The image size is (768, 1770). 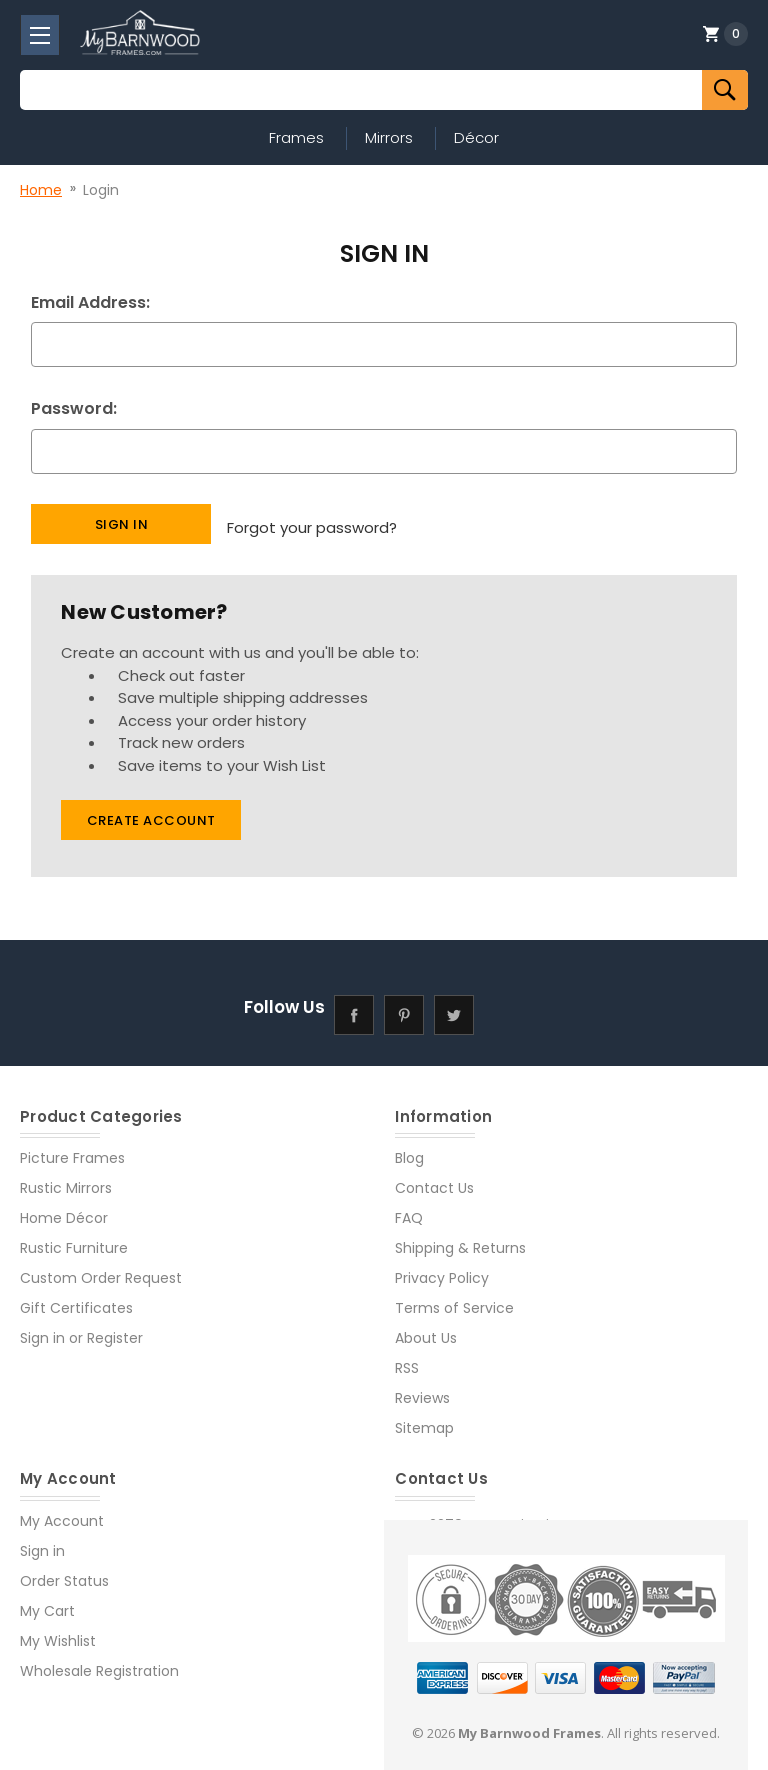 I want to click on Forgot your password?, so click(x=312, y=522).